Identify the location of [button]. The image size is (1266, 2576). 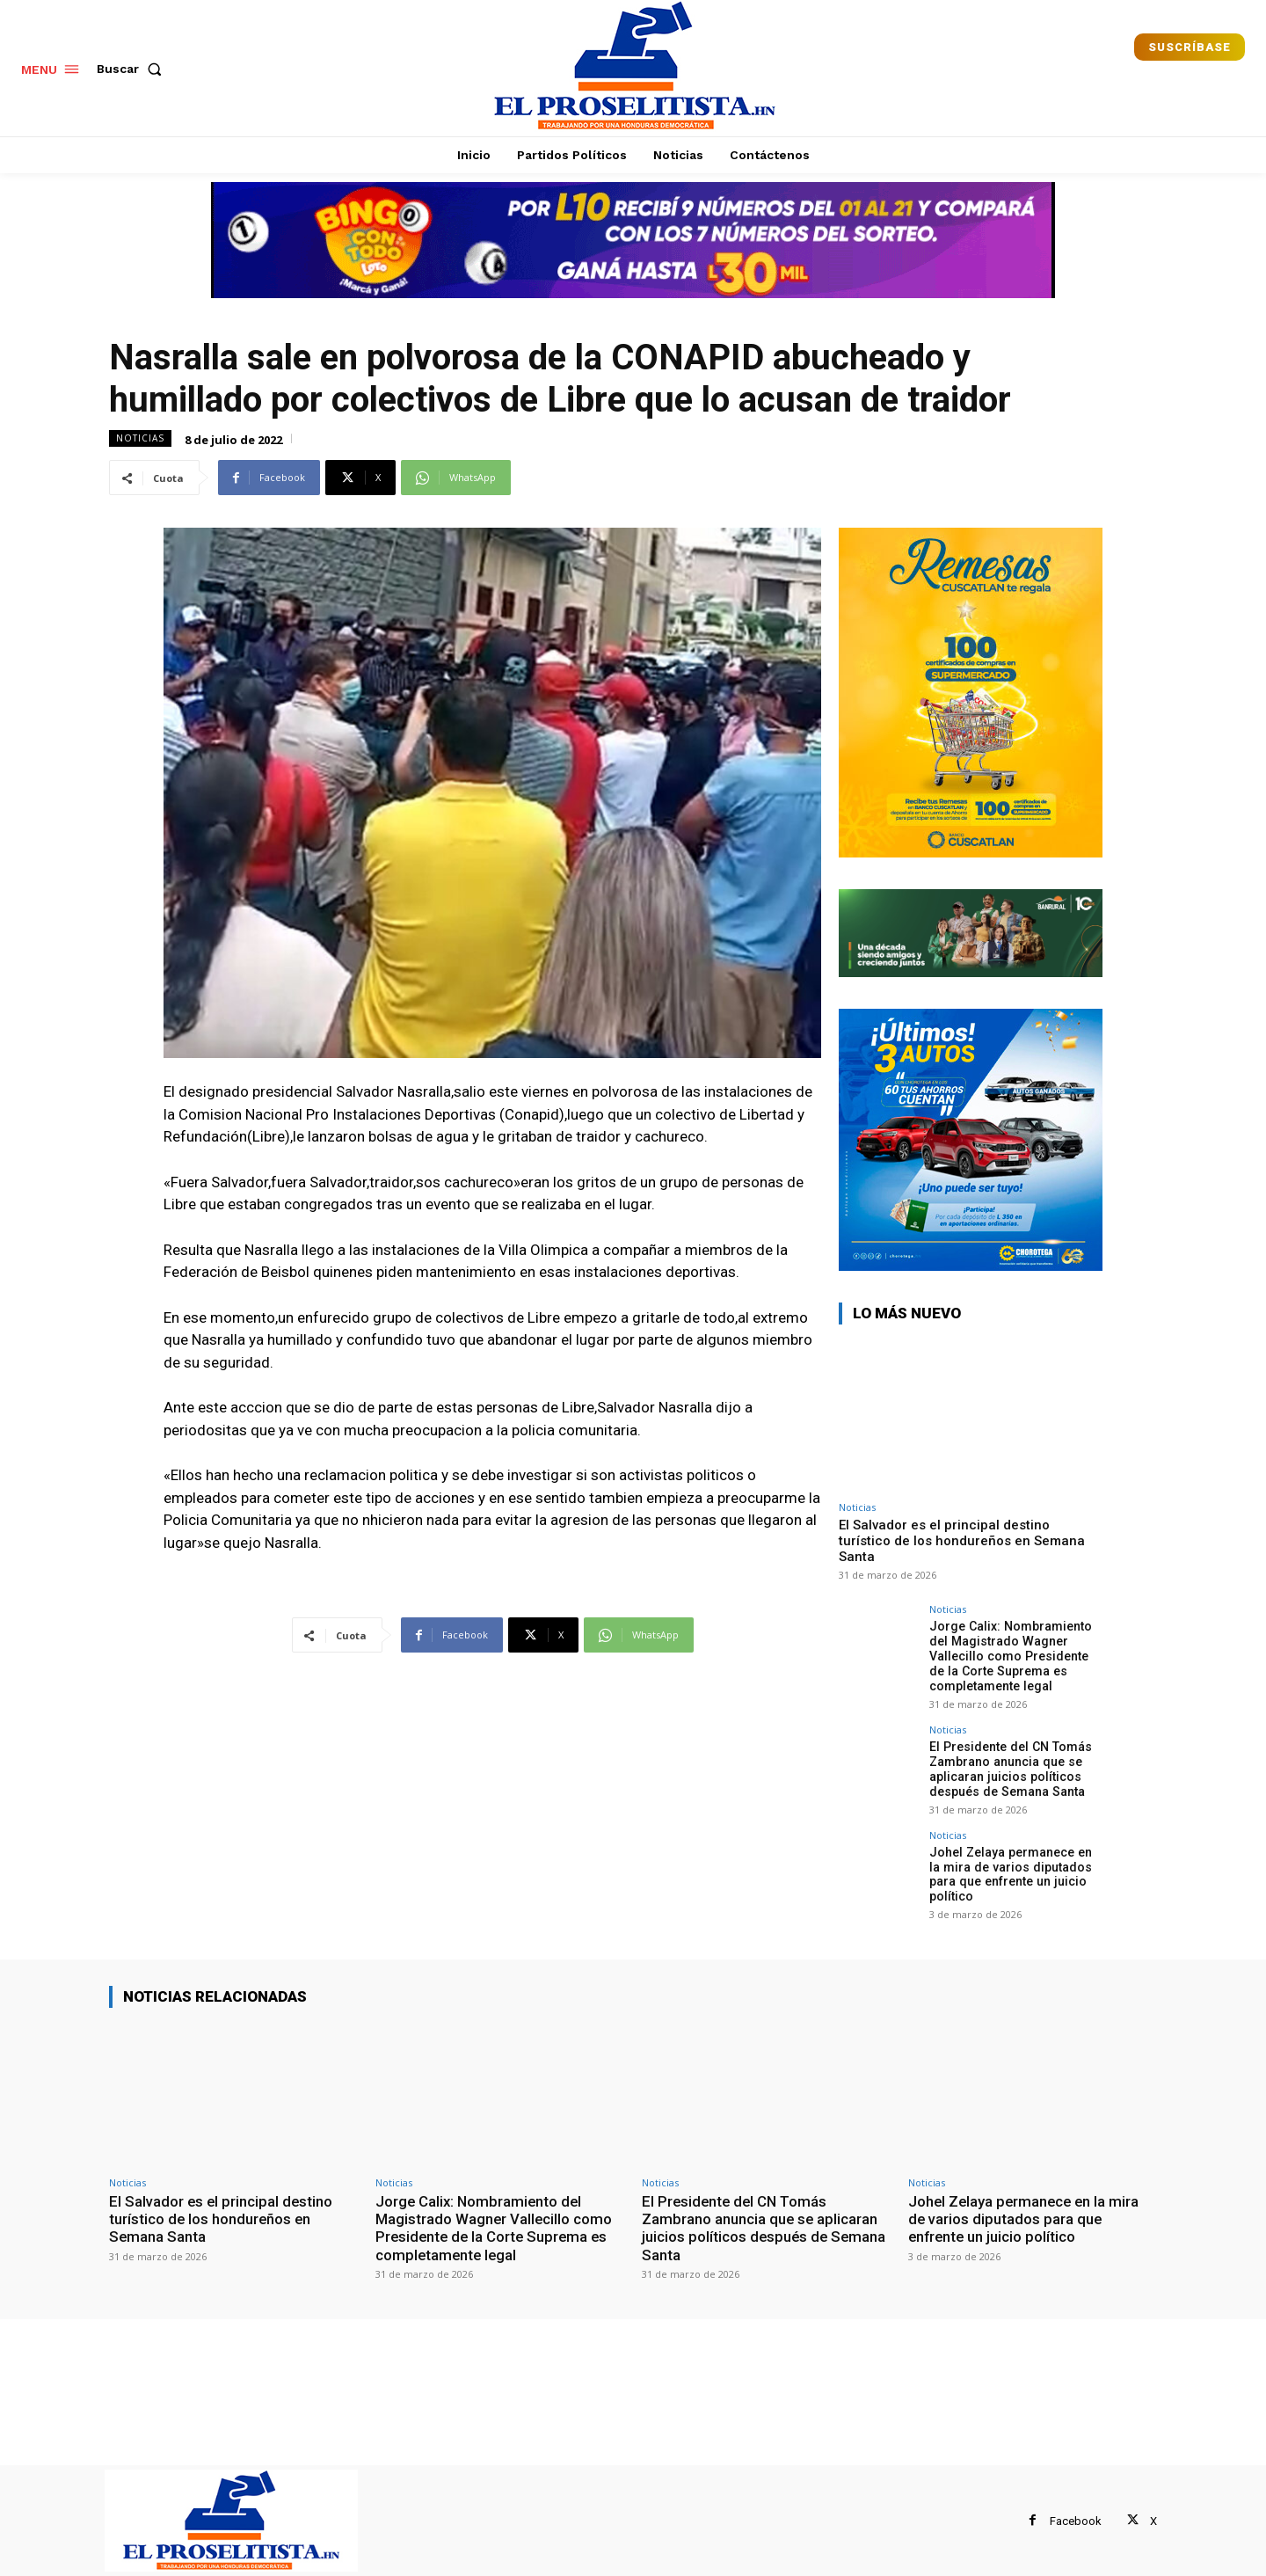
(133, 68).